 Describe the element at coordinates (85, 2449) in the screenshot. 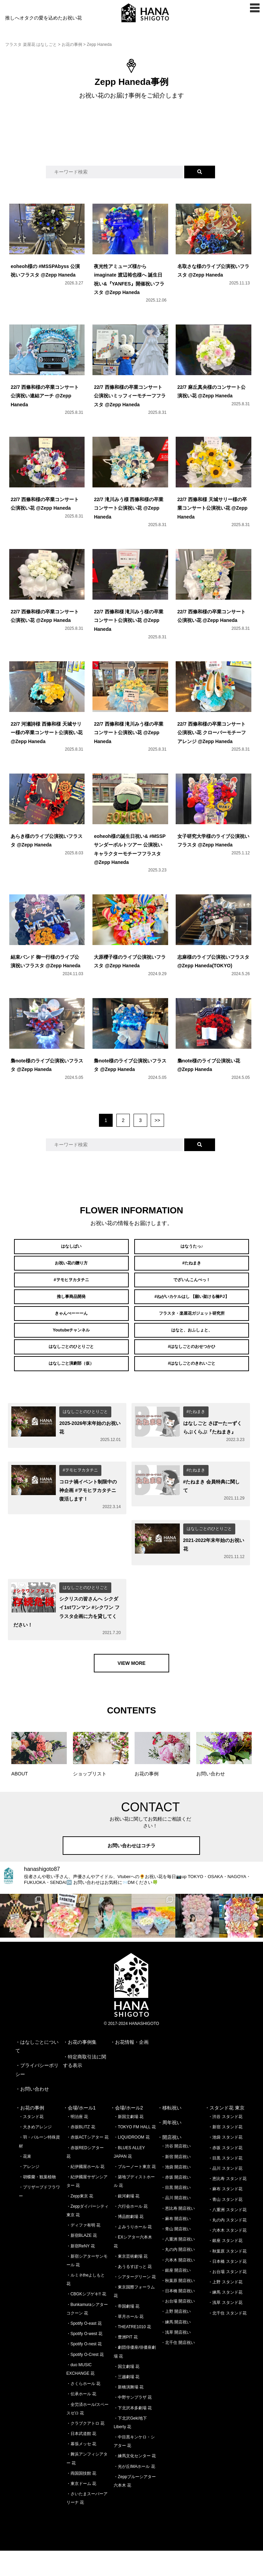

I see `・クラブクアトロ 花` at that location.